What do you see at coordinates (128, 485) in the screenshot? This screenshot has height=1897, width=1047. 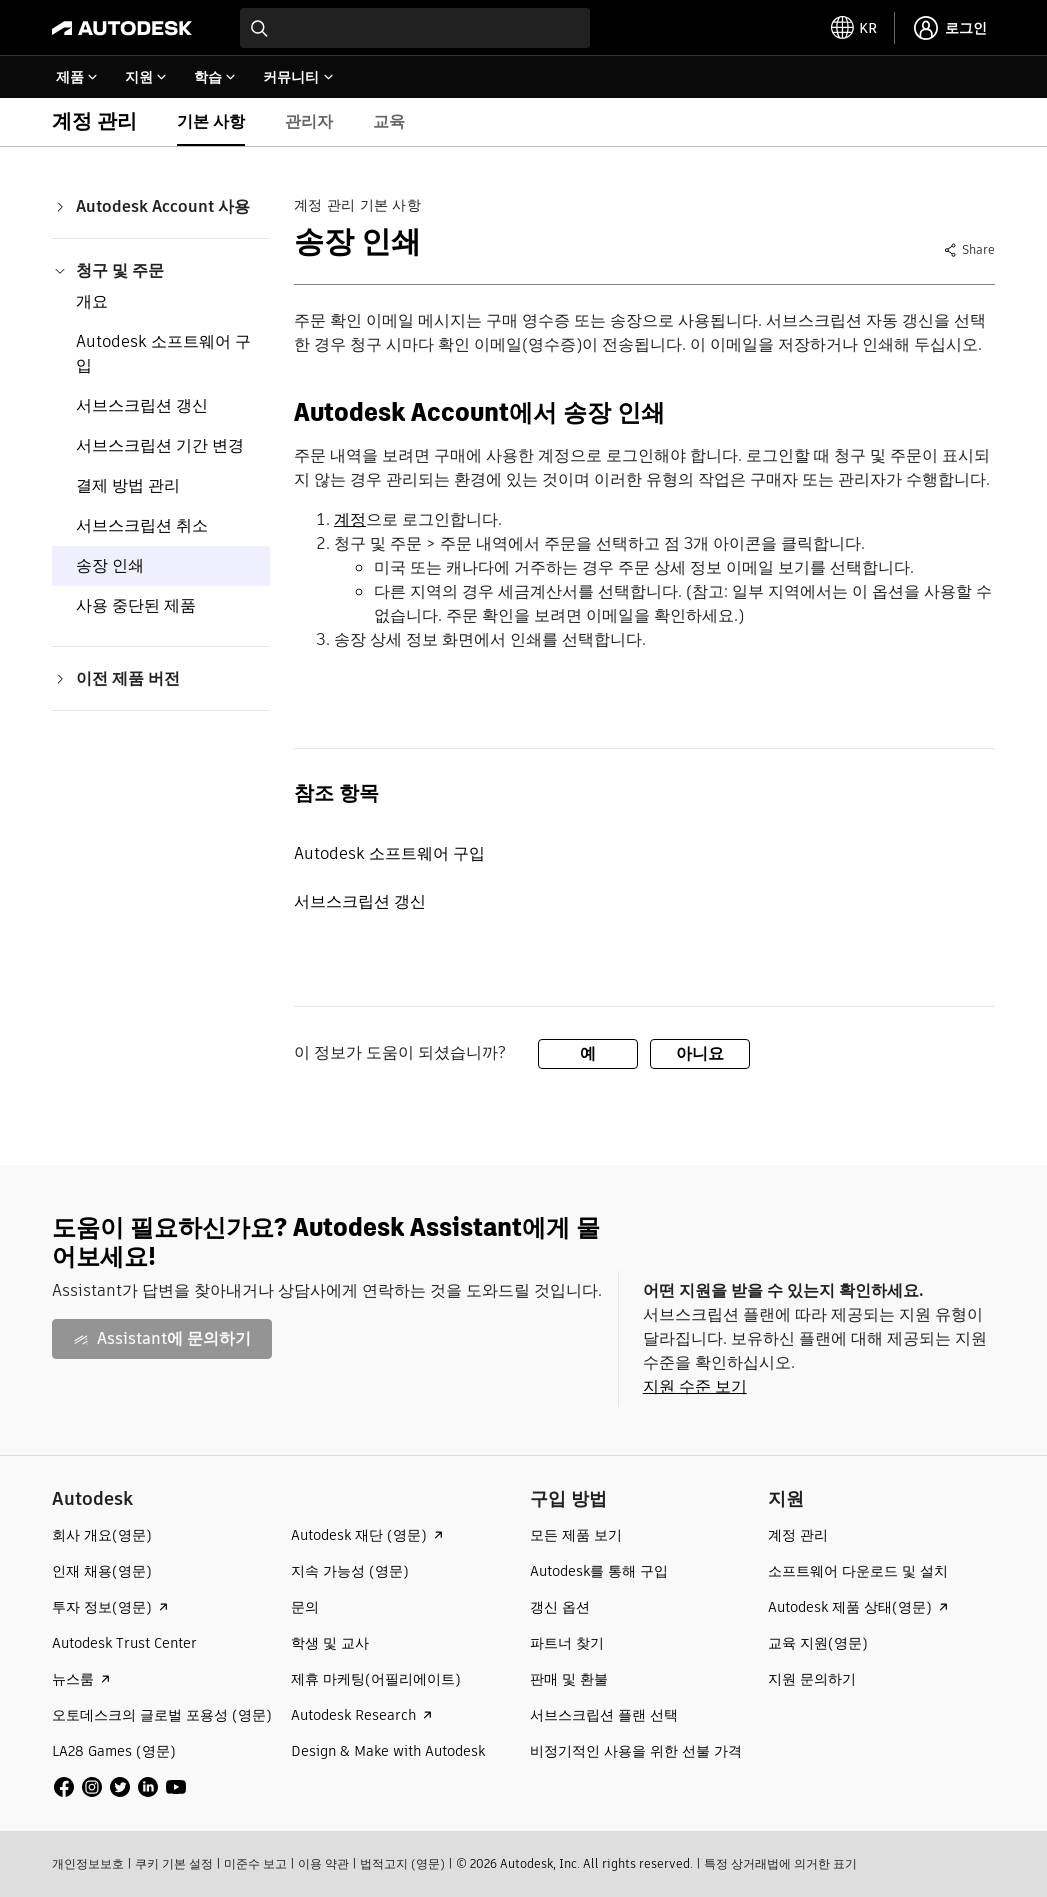 I see `결제 방법 관리` at bounding box center [128, 485].